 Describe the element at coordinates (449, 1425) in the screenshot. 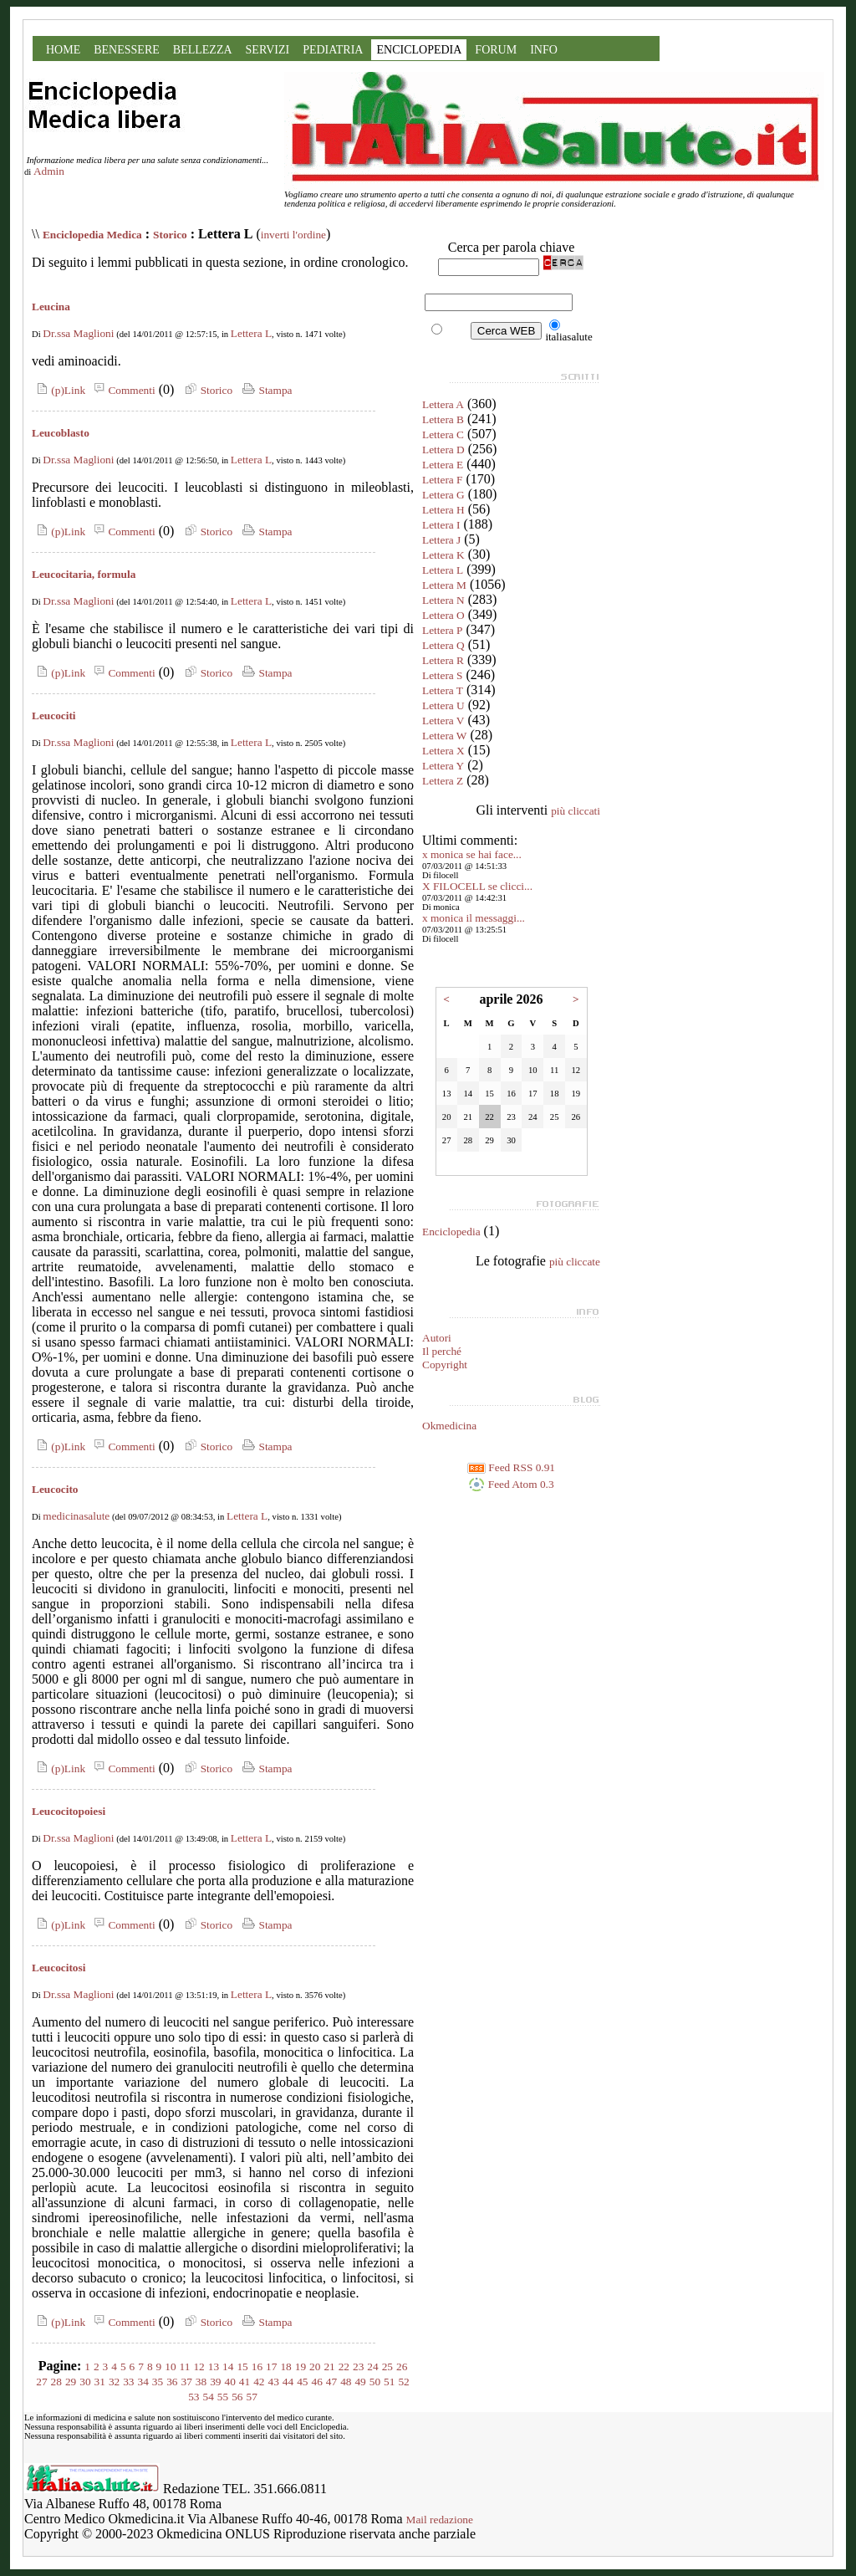

I see `Okmedicina` at that location.